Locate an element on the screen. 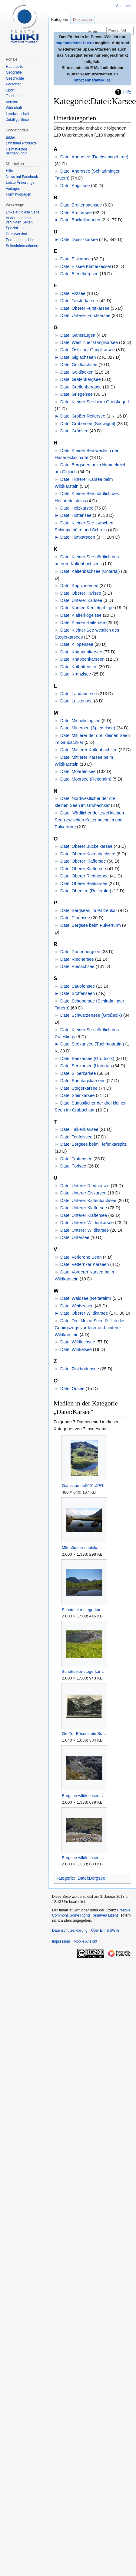  Gamskarsee0001.JPG is located at coordinates (82, 1485).